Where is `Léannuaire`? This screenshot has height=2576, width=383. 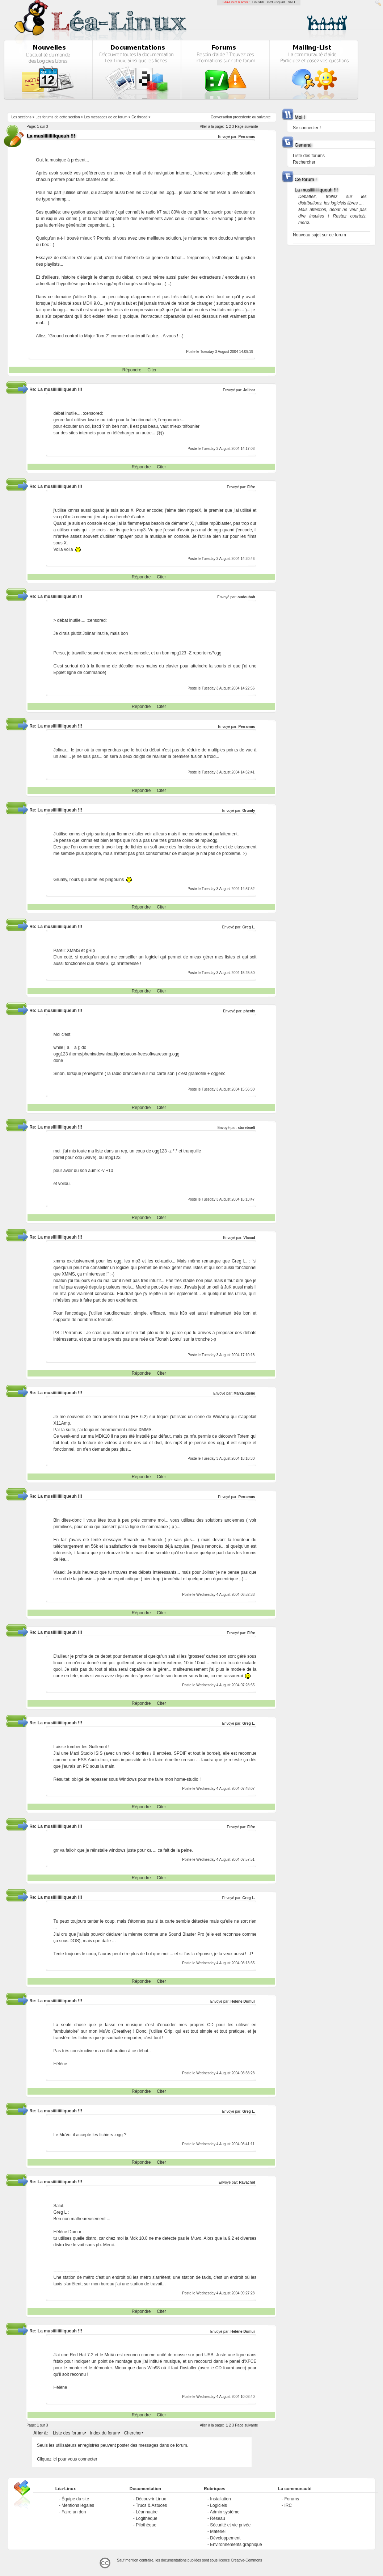
Léannuaire is located at coordinates (146, 2511).